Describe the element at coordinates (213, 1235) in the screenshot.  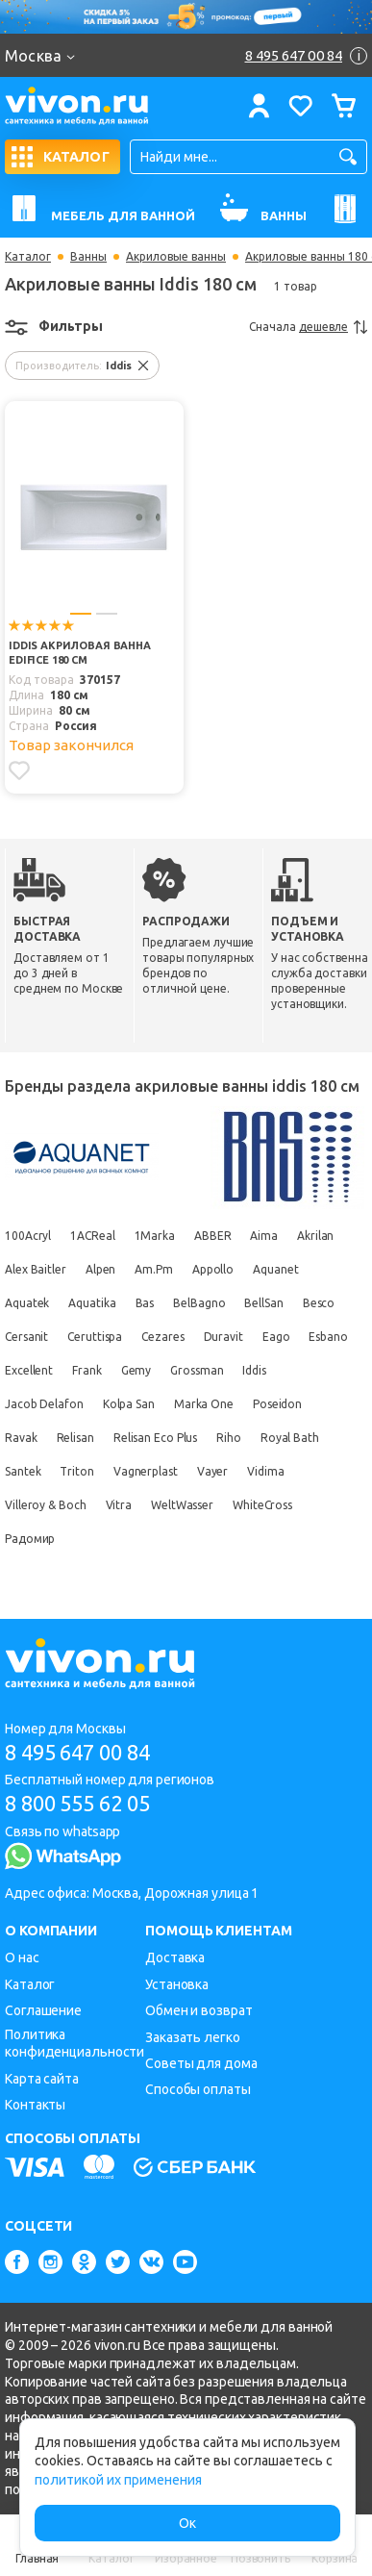
I see `ABBER` at that location.